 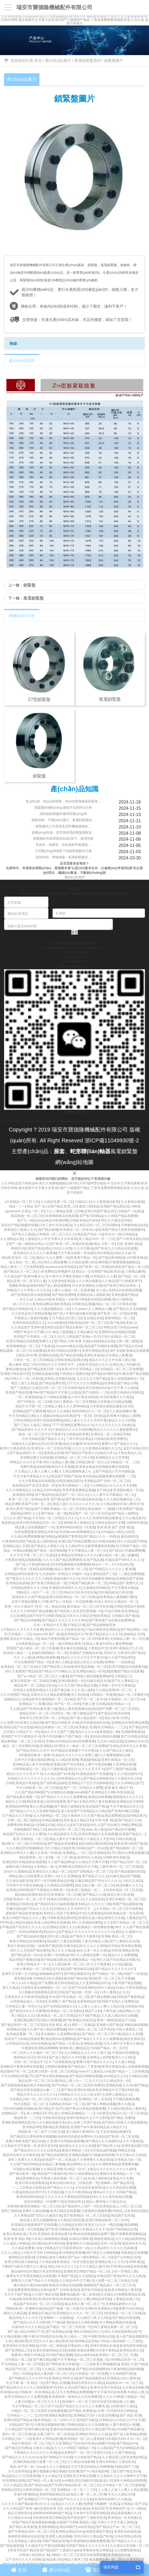 I want to click on 日韩一线二线三线精品, so click(x=24, y=1820).